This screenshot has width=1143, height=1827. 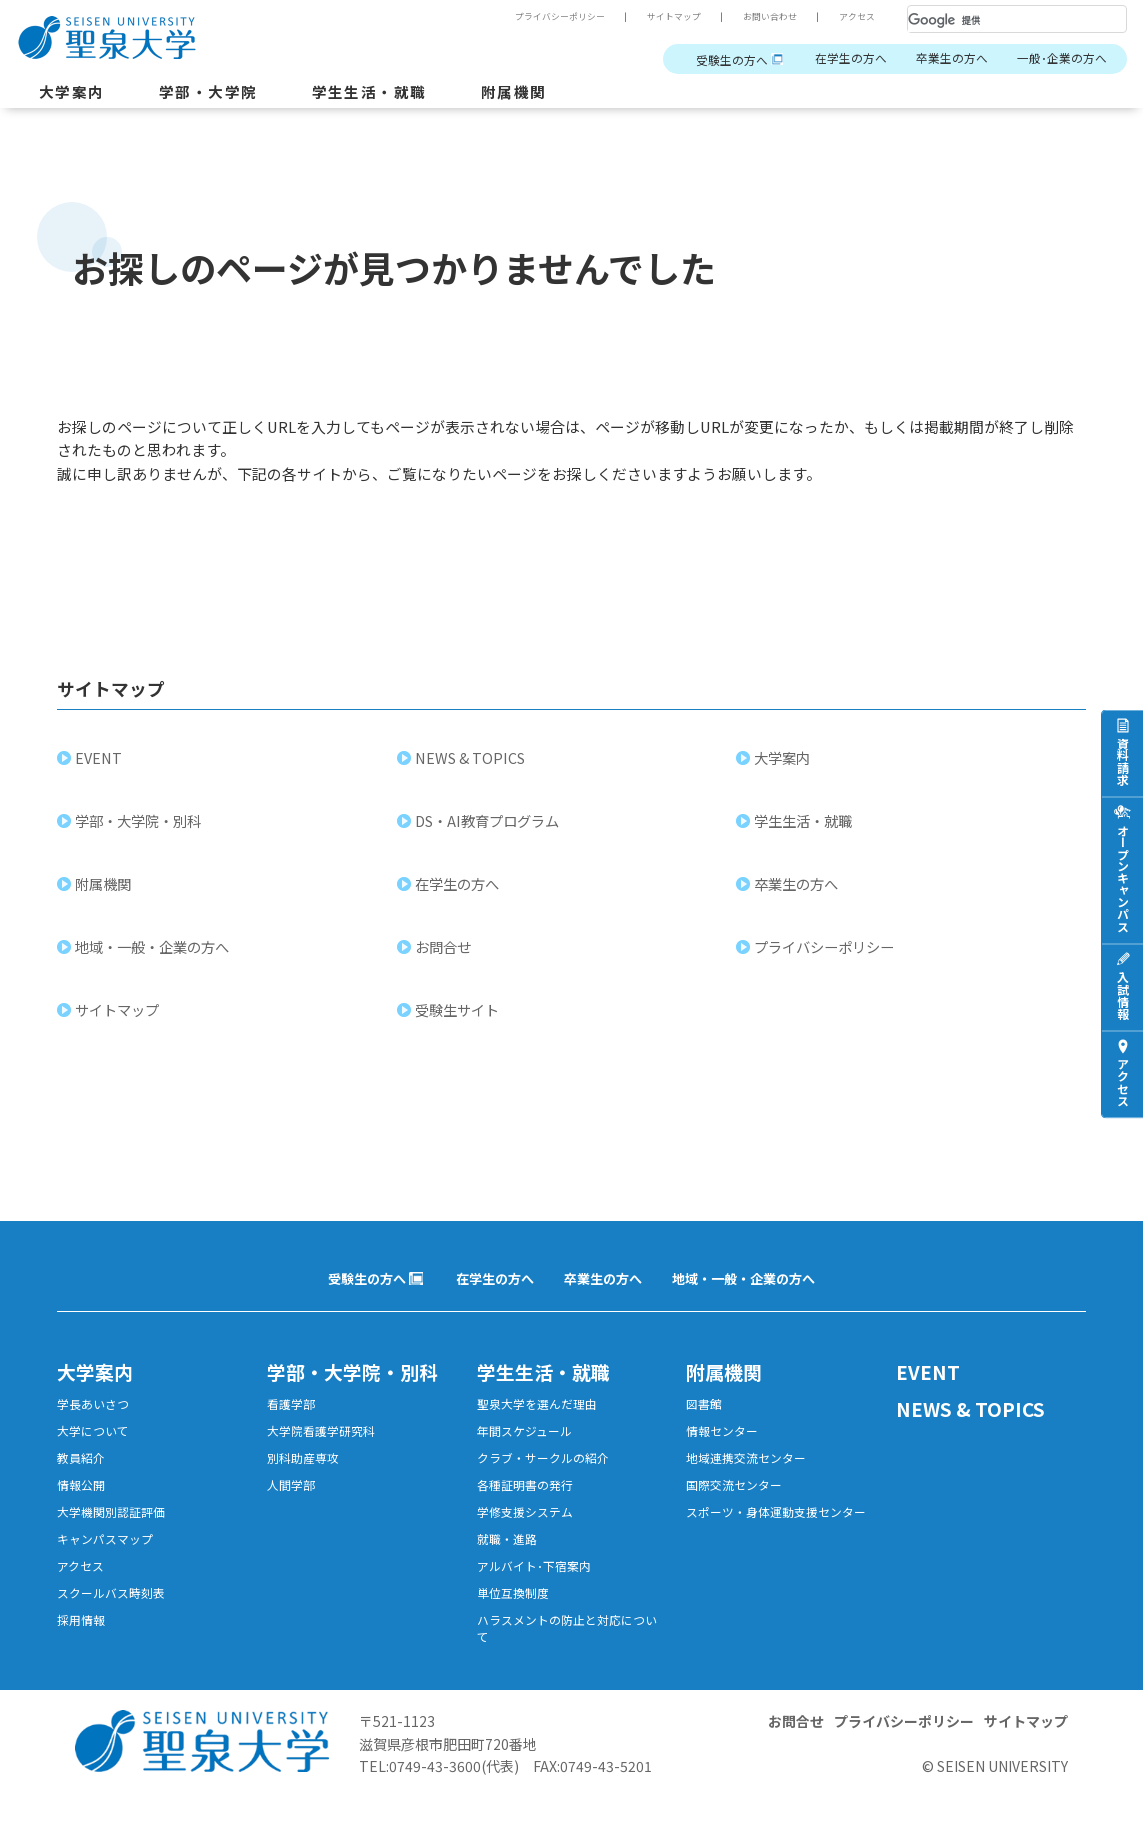 I want to click on NEWS & TOPICS, so click(x=472, y=764).